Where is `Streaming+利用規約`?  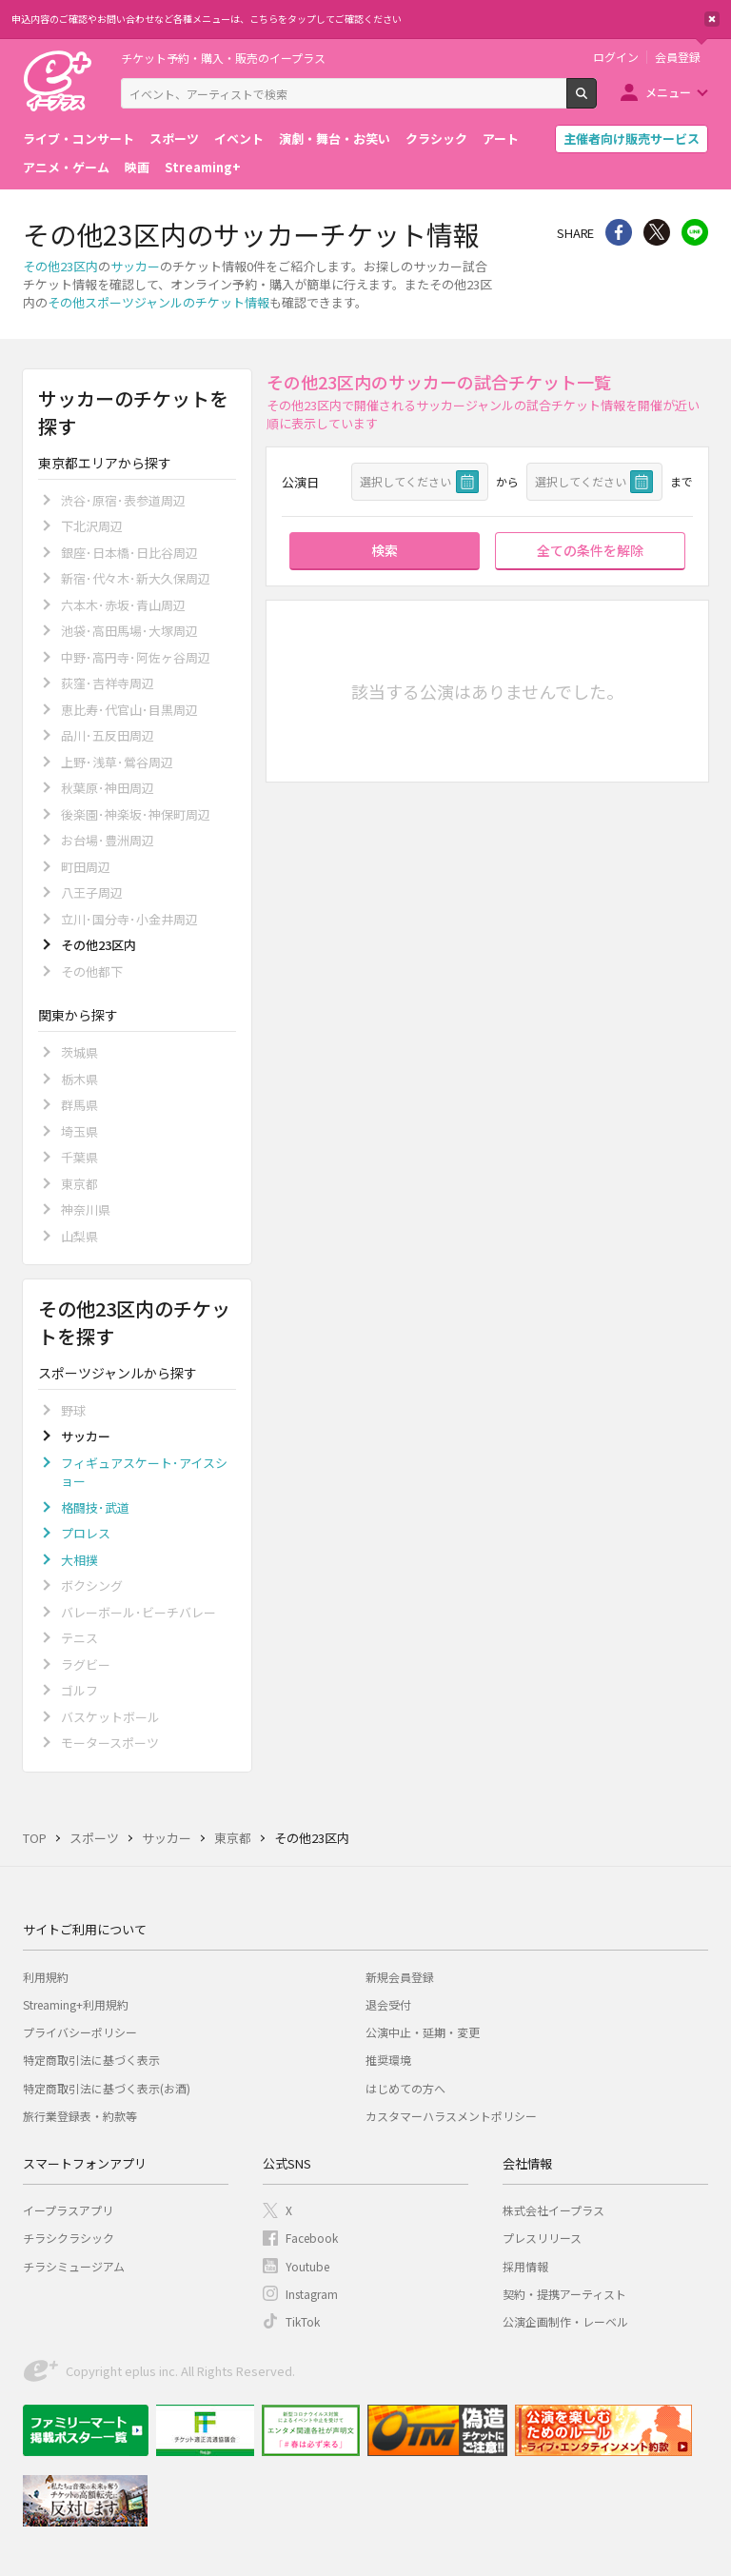
Streaming+利用規約 is located at coordinates (75, 2004).